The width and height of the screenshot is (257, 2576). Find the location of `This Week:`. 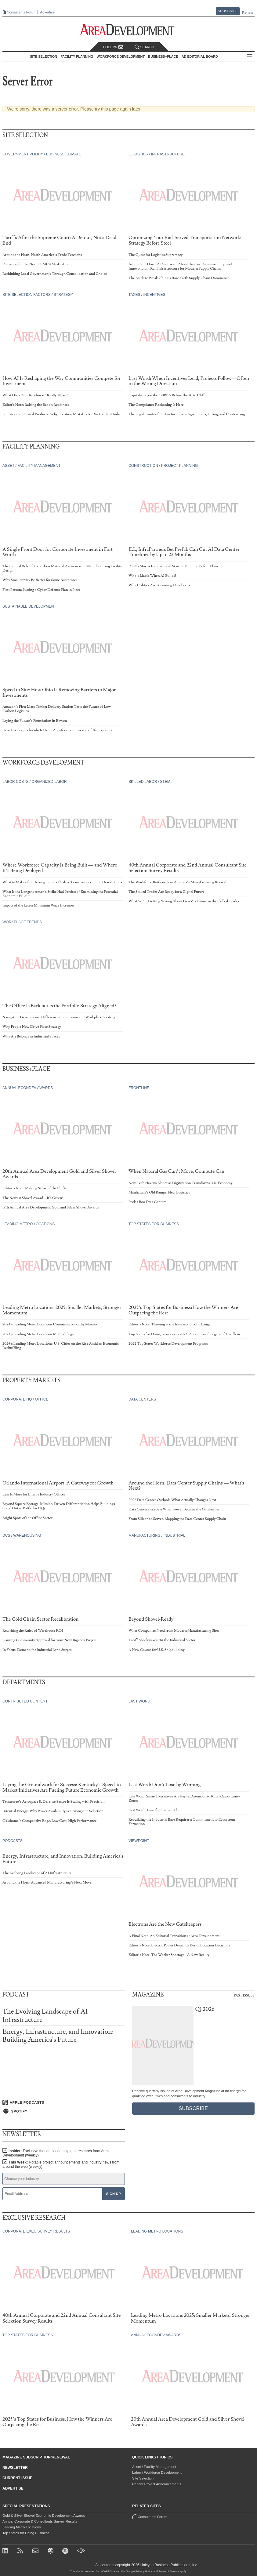

This Week: is located at coordinates (60, 2164).